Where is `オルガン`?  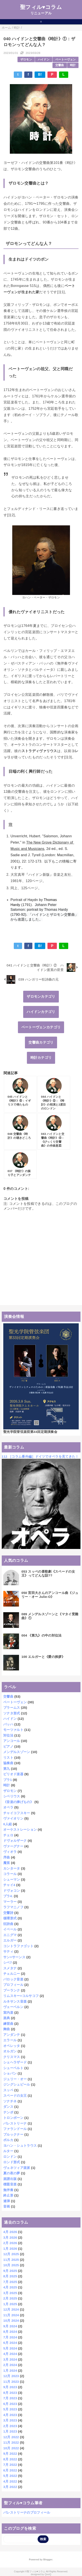 オルガン is located at coordinates (10, 2051).